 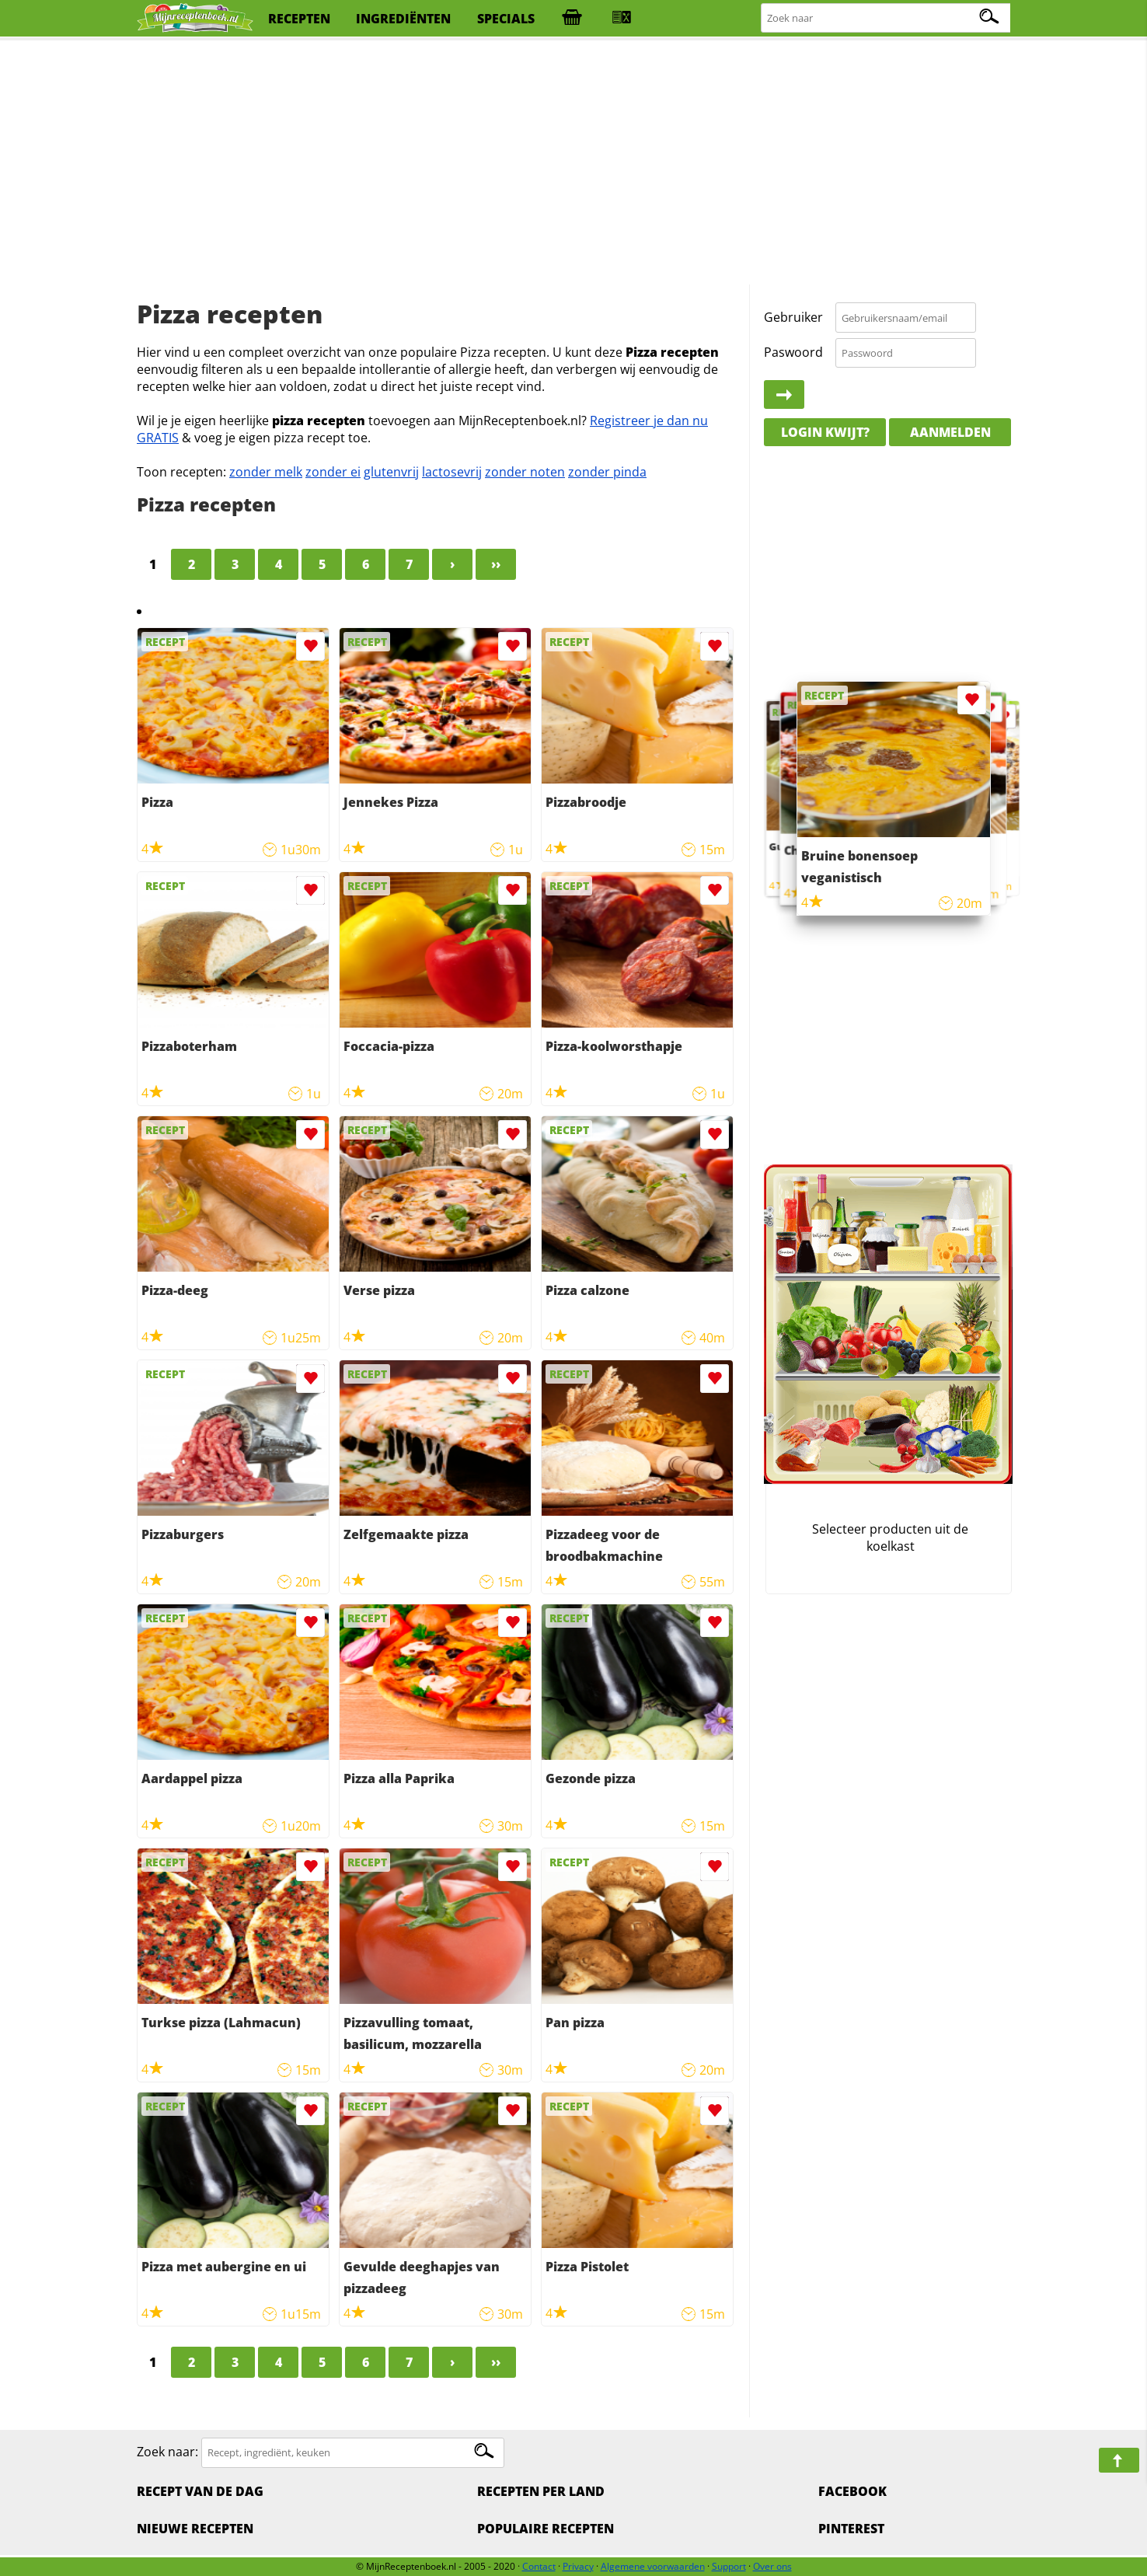 What do you see at coordinates (825, 432) in the screenshot?
I see `Login kwijt?` at bounding box center [825, 432].